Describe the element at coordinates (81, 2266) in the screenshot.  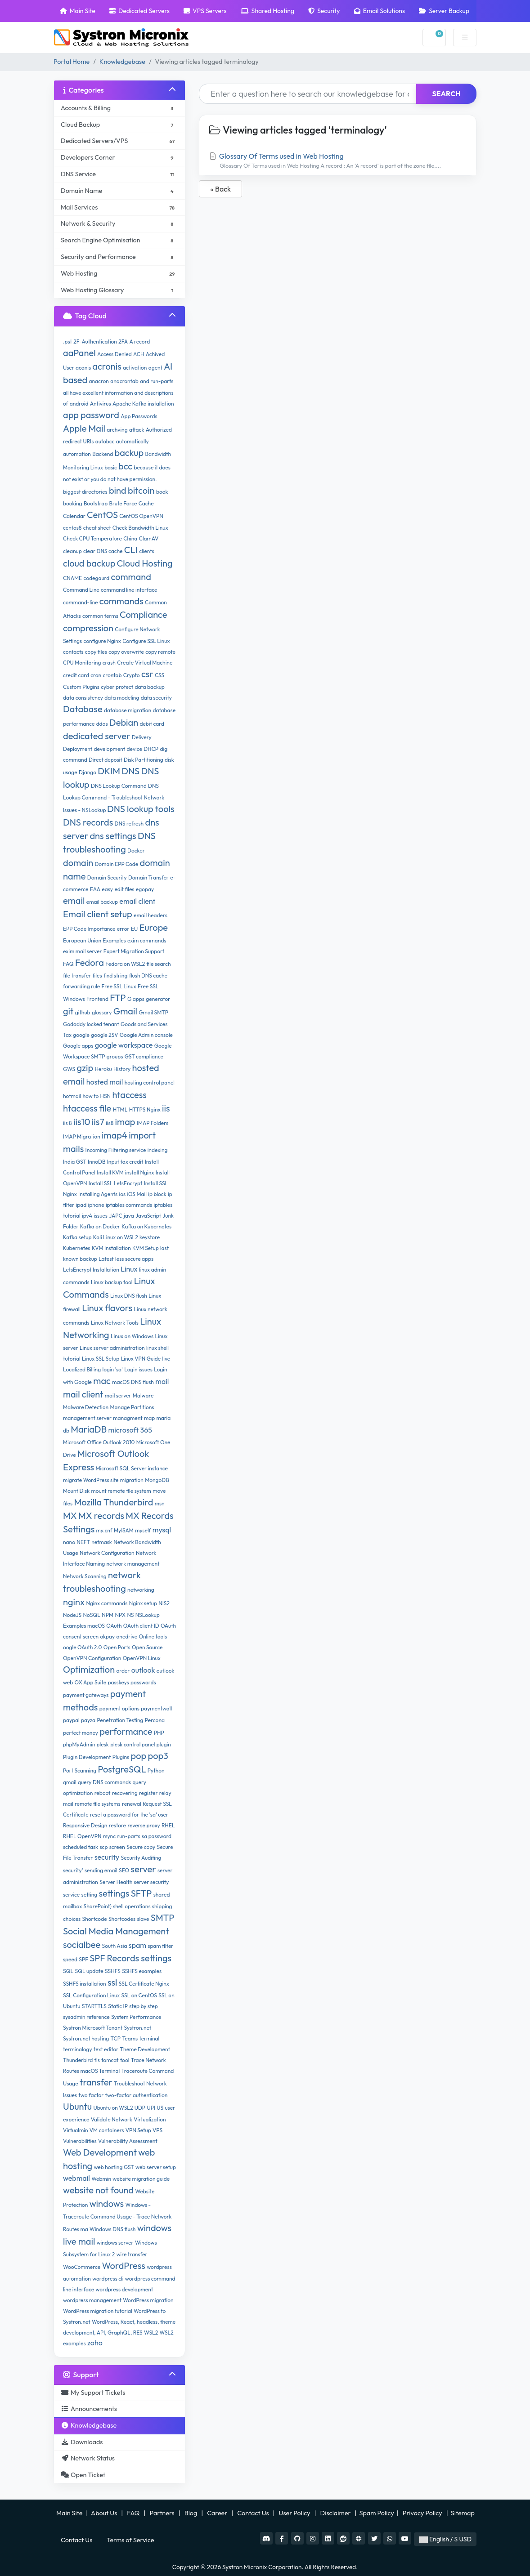
I see `WooCommerce` at that location.